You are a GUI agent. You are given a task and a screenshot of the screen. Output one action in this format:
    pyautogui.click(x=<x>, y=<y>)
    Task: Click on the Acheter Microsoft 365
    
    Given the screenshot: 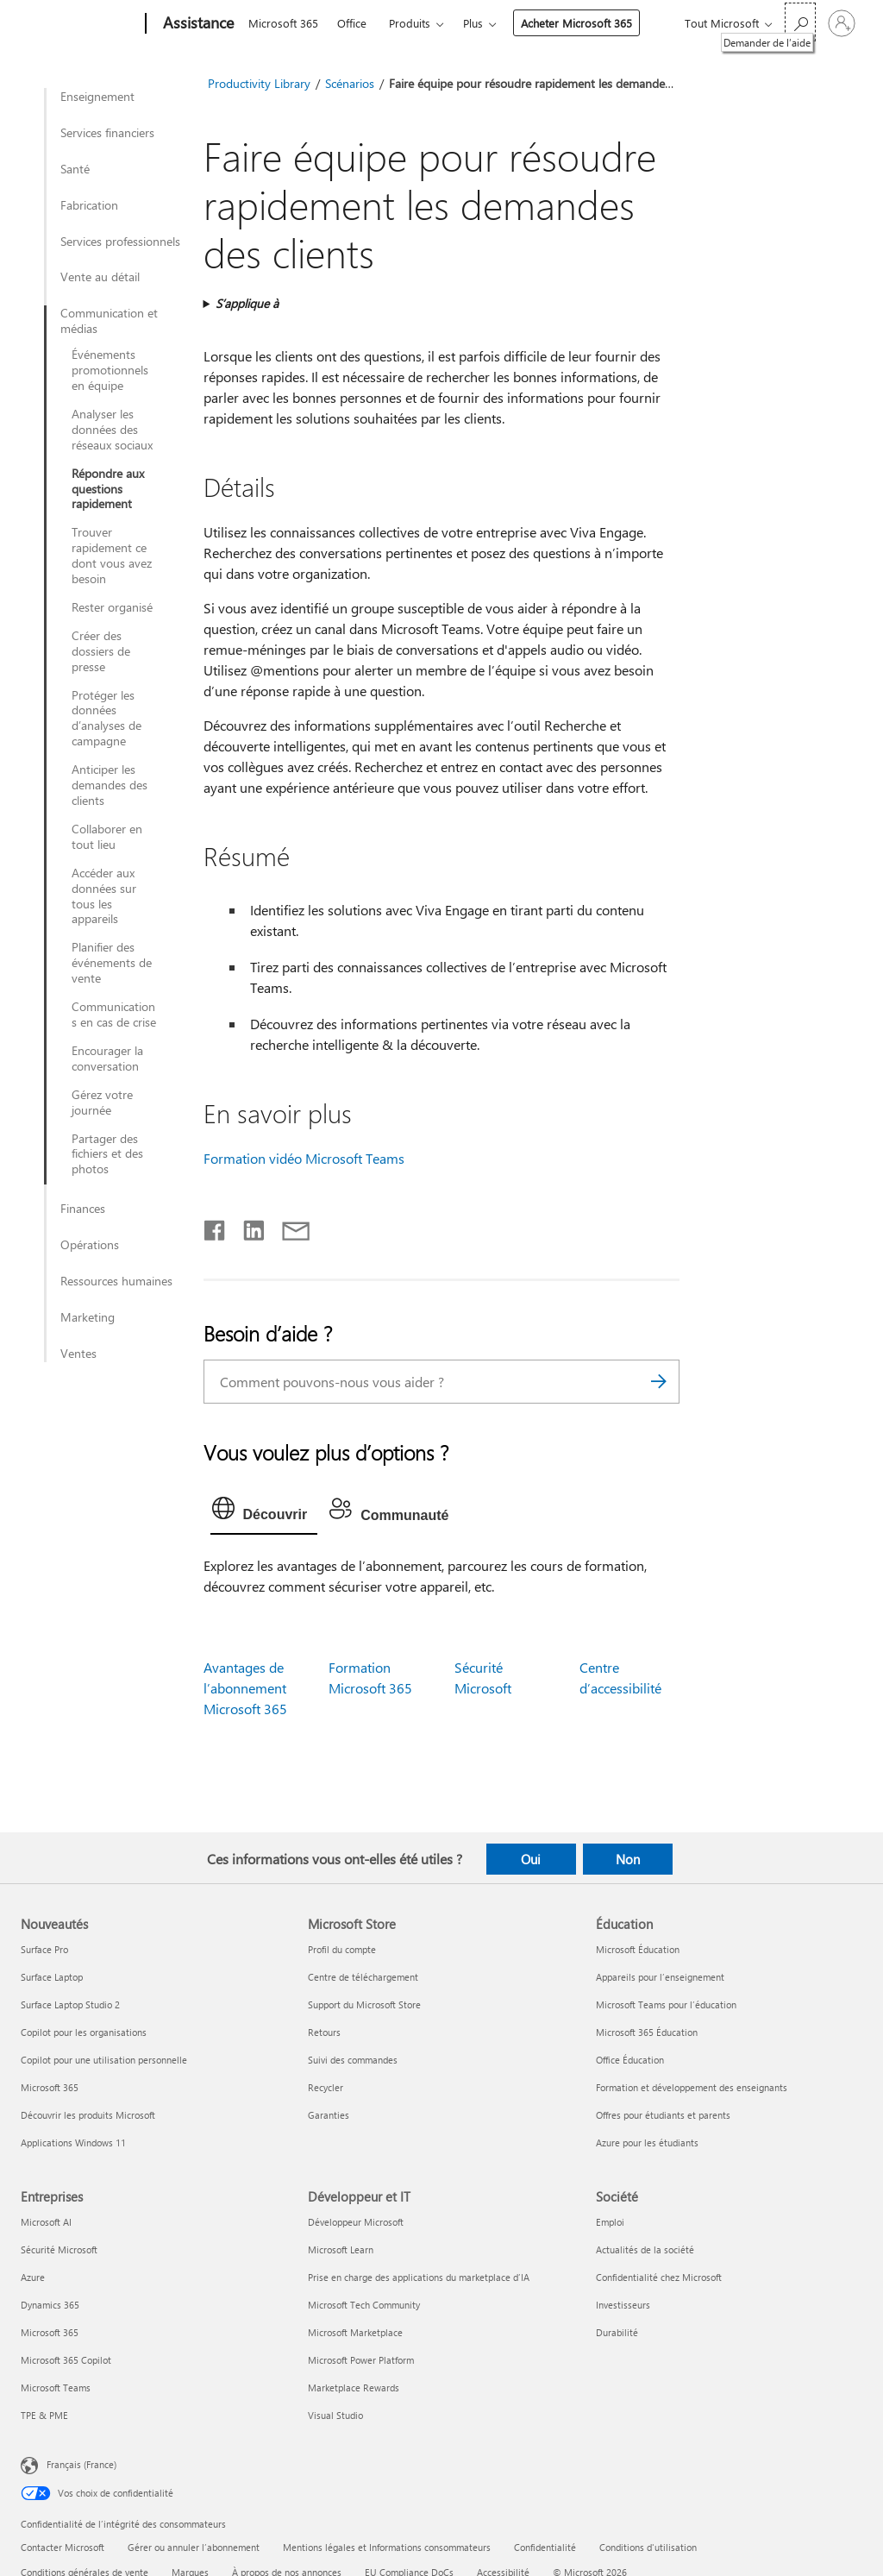 What is the action you would take?
    pyautogui.click(x=576, y=23)
    